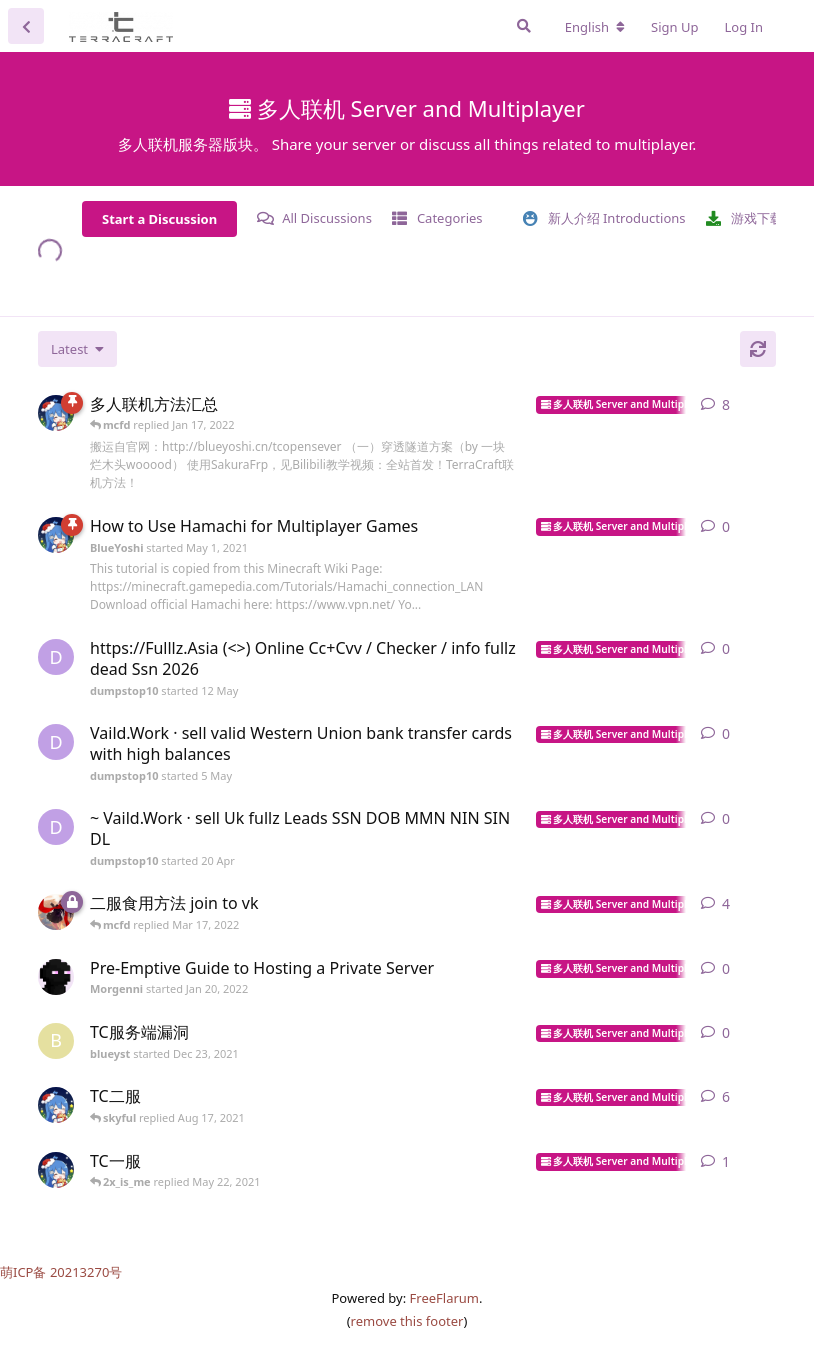 Image resolution: width=814 pixels, height=1347 pixels. Describe the element at coordinates (86, 1272) in the screenshot. I see `20213270号` at that location.